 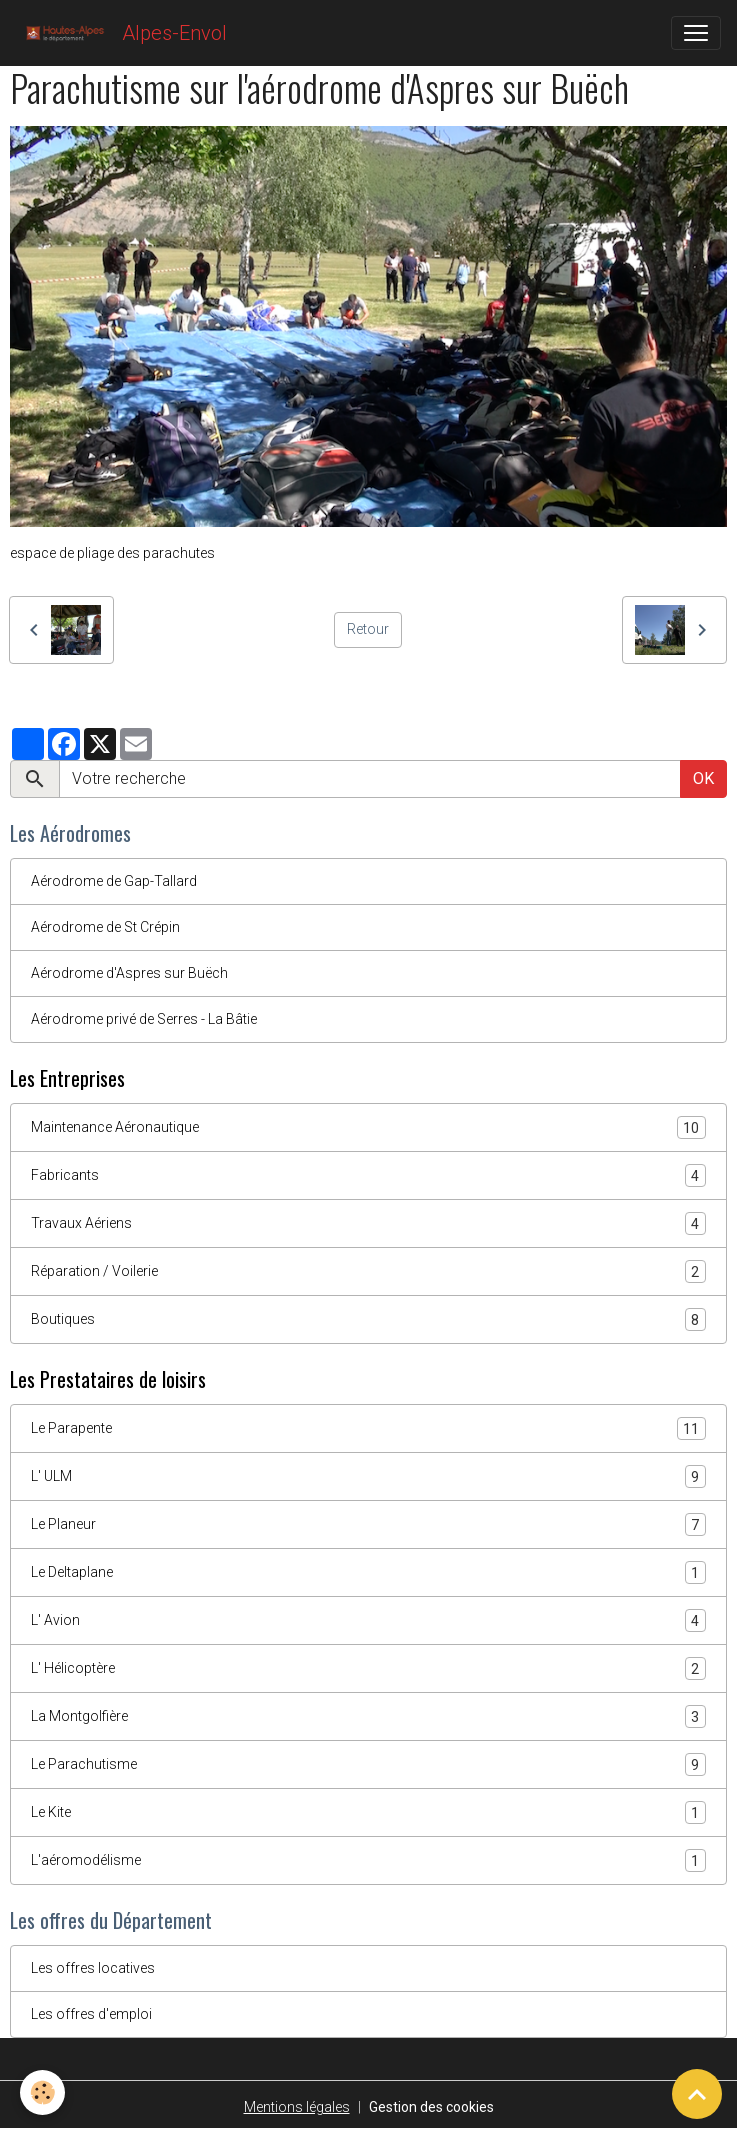 What do you see at coordinates (105, 927) in the screenshot?
I see `Aérodrome de St Crépin` at bounding box center [105, 927].